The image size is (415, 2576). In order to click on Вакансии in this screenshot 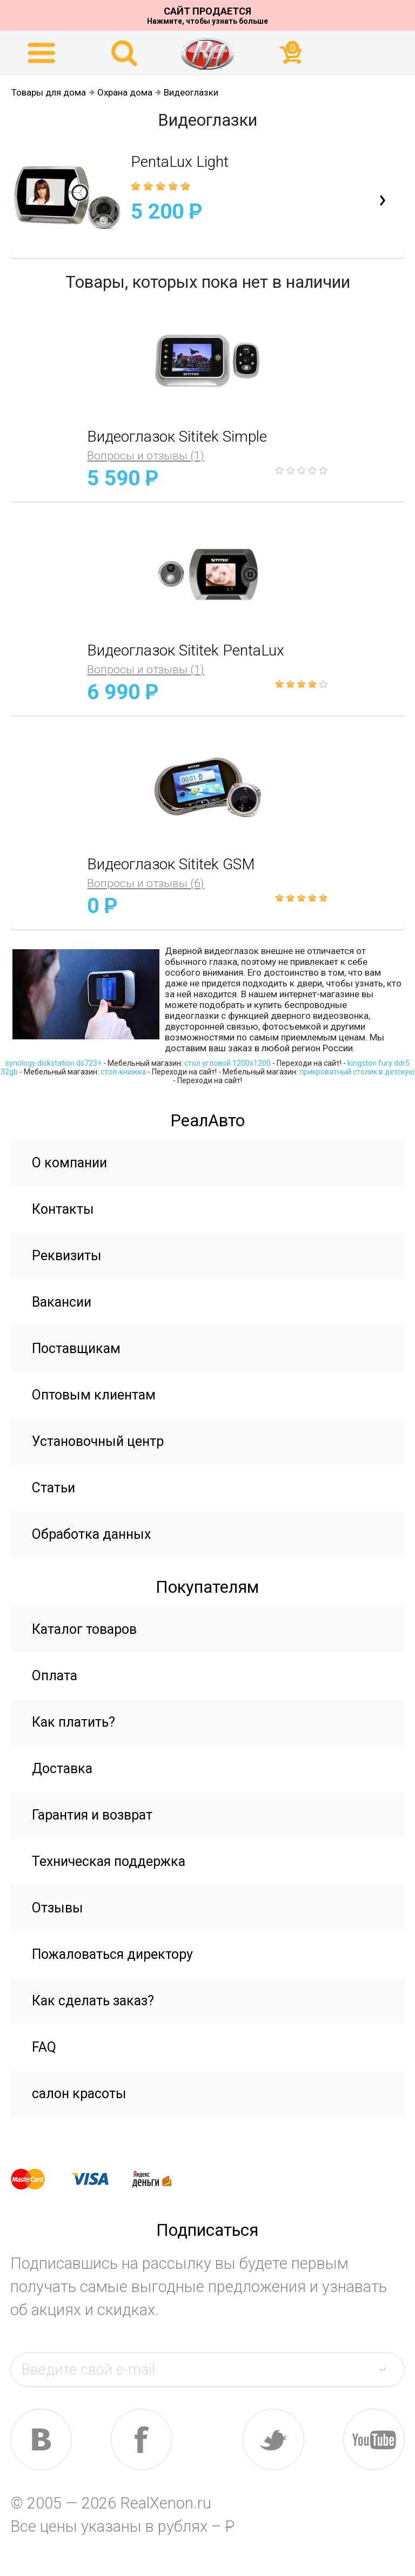, I will do `click(61, 1302)`.